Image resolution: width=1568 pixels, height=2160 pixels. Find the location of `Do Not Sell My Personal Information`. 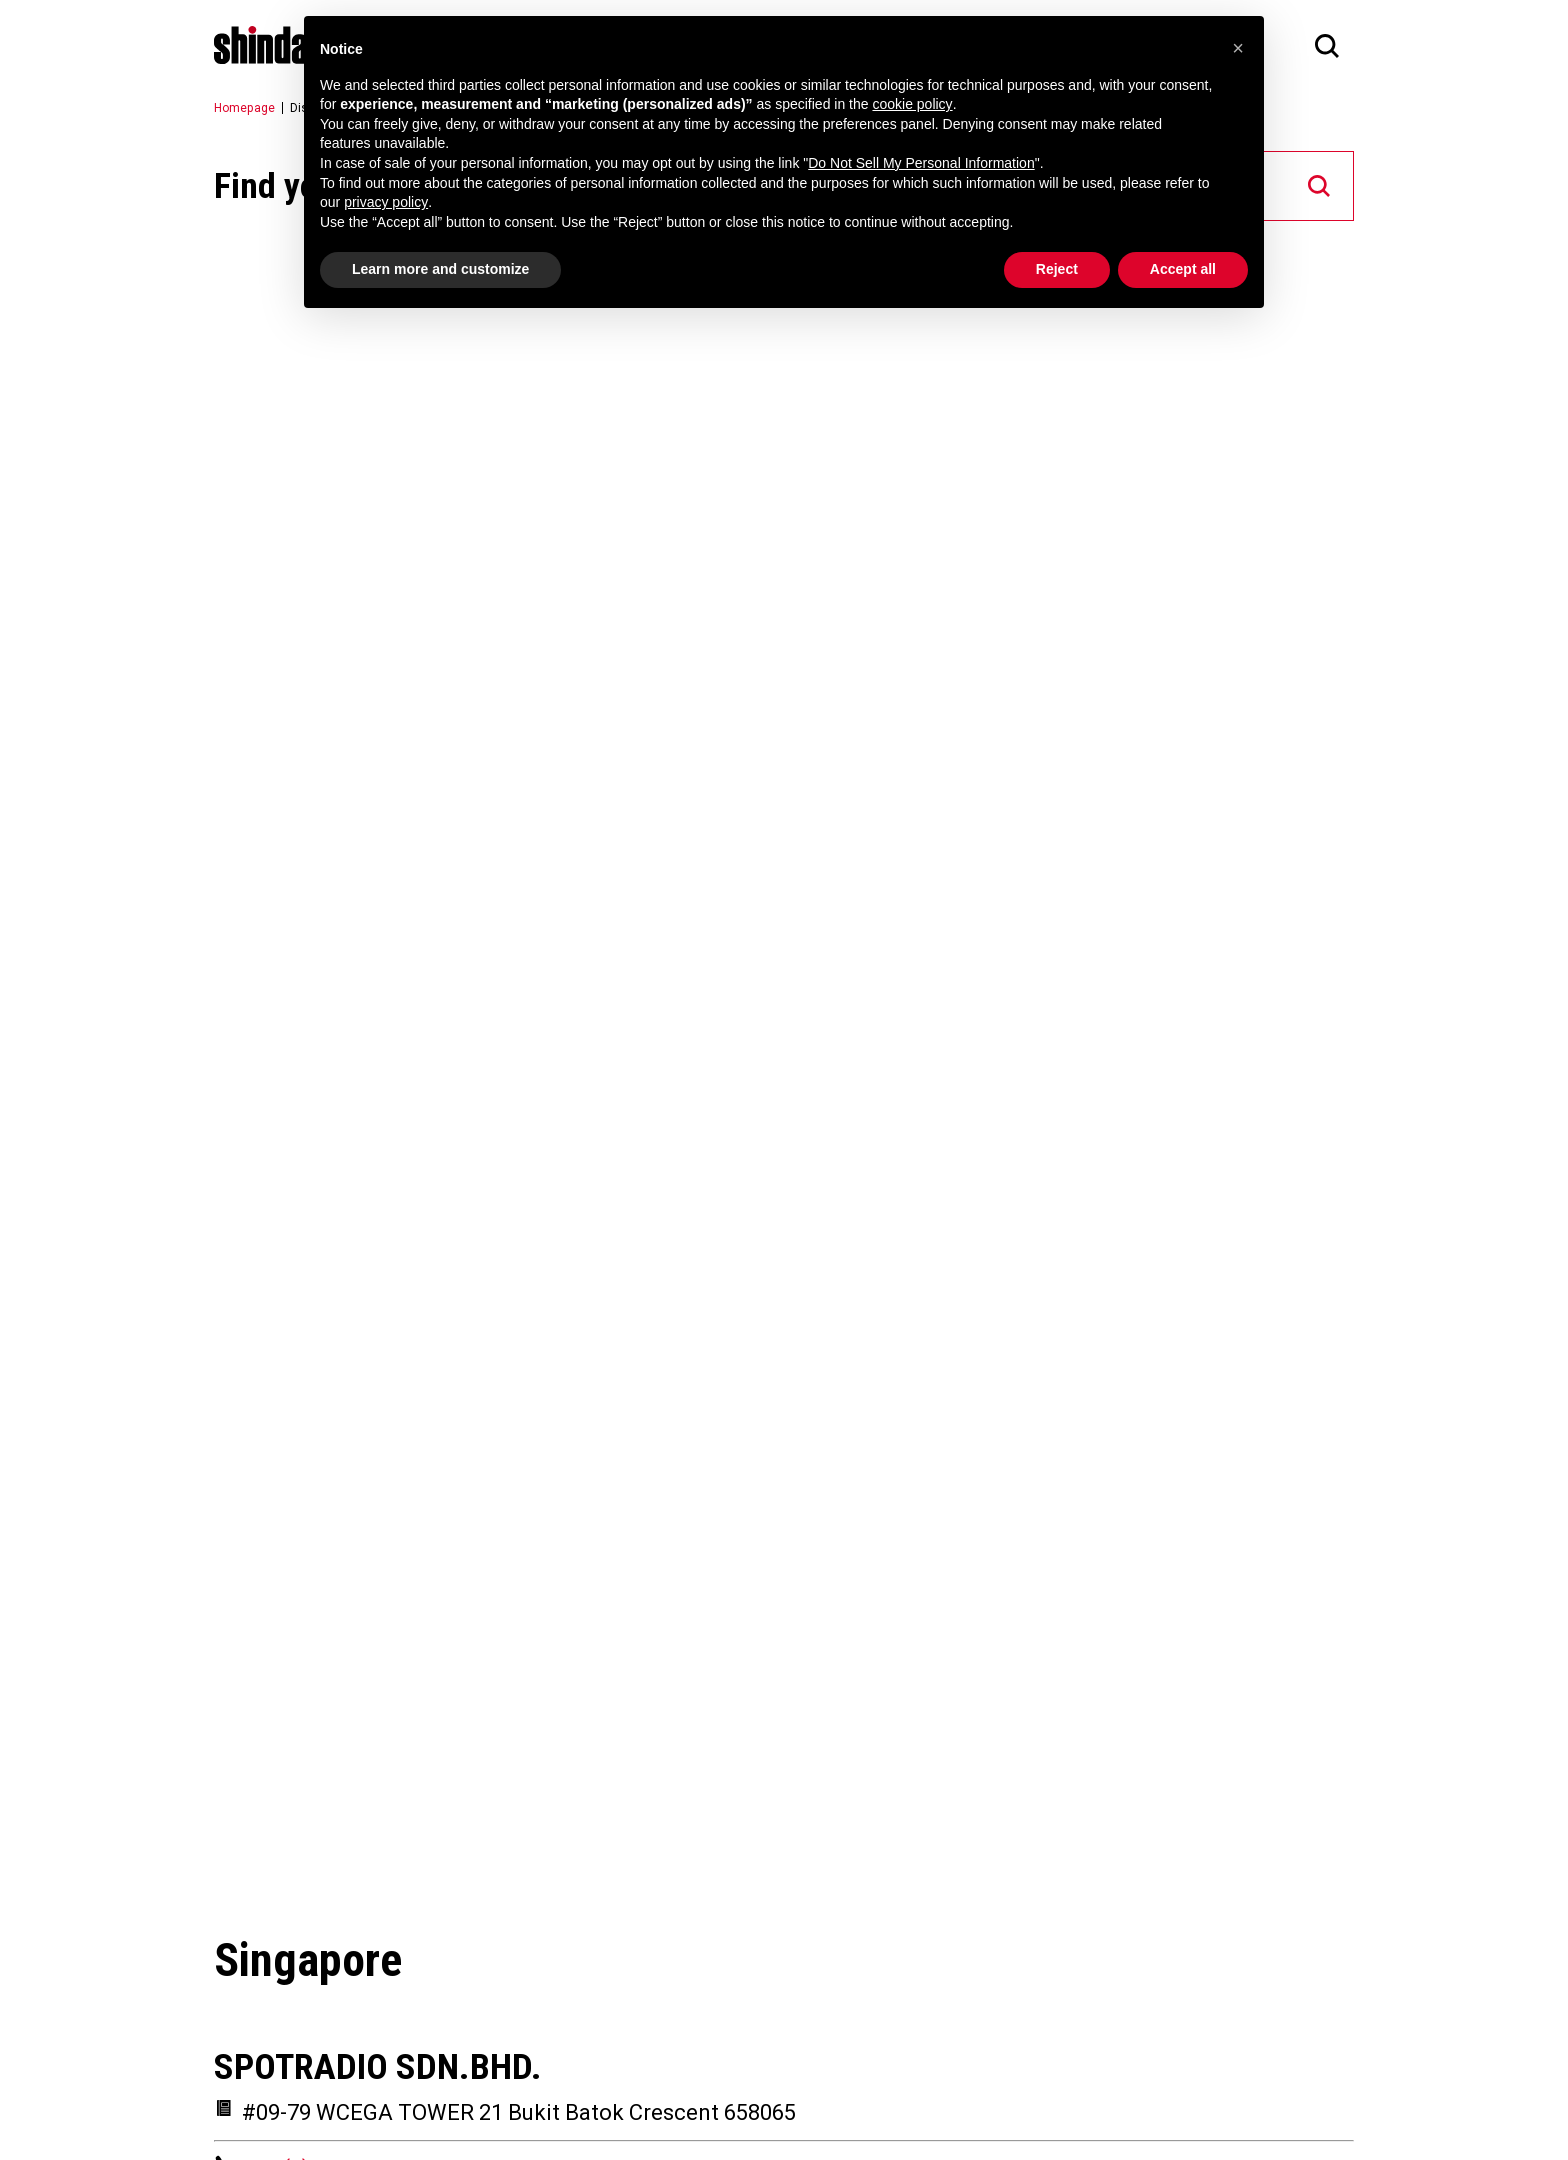

Do Not Sell My Personal Information is located at coordinates (921, 163).